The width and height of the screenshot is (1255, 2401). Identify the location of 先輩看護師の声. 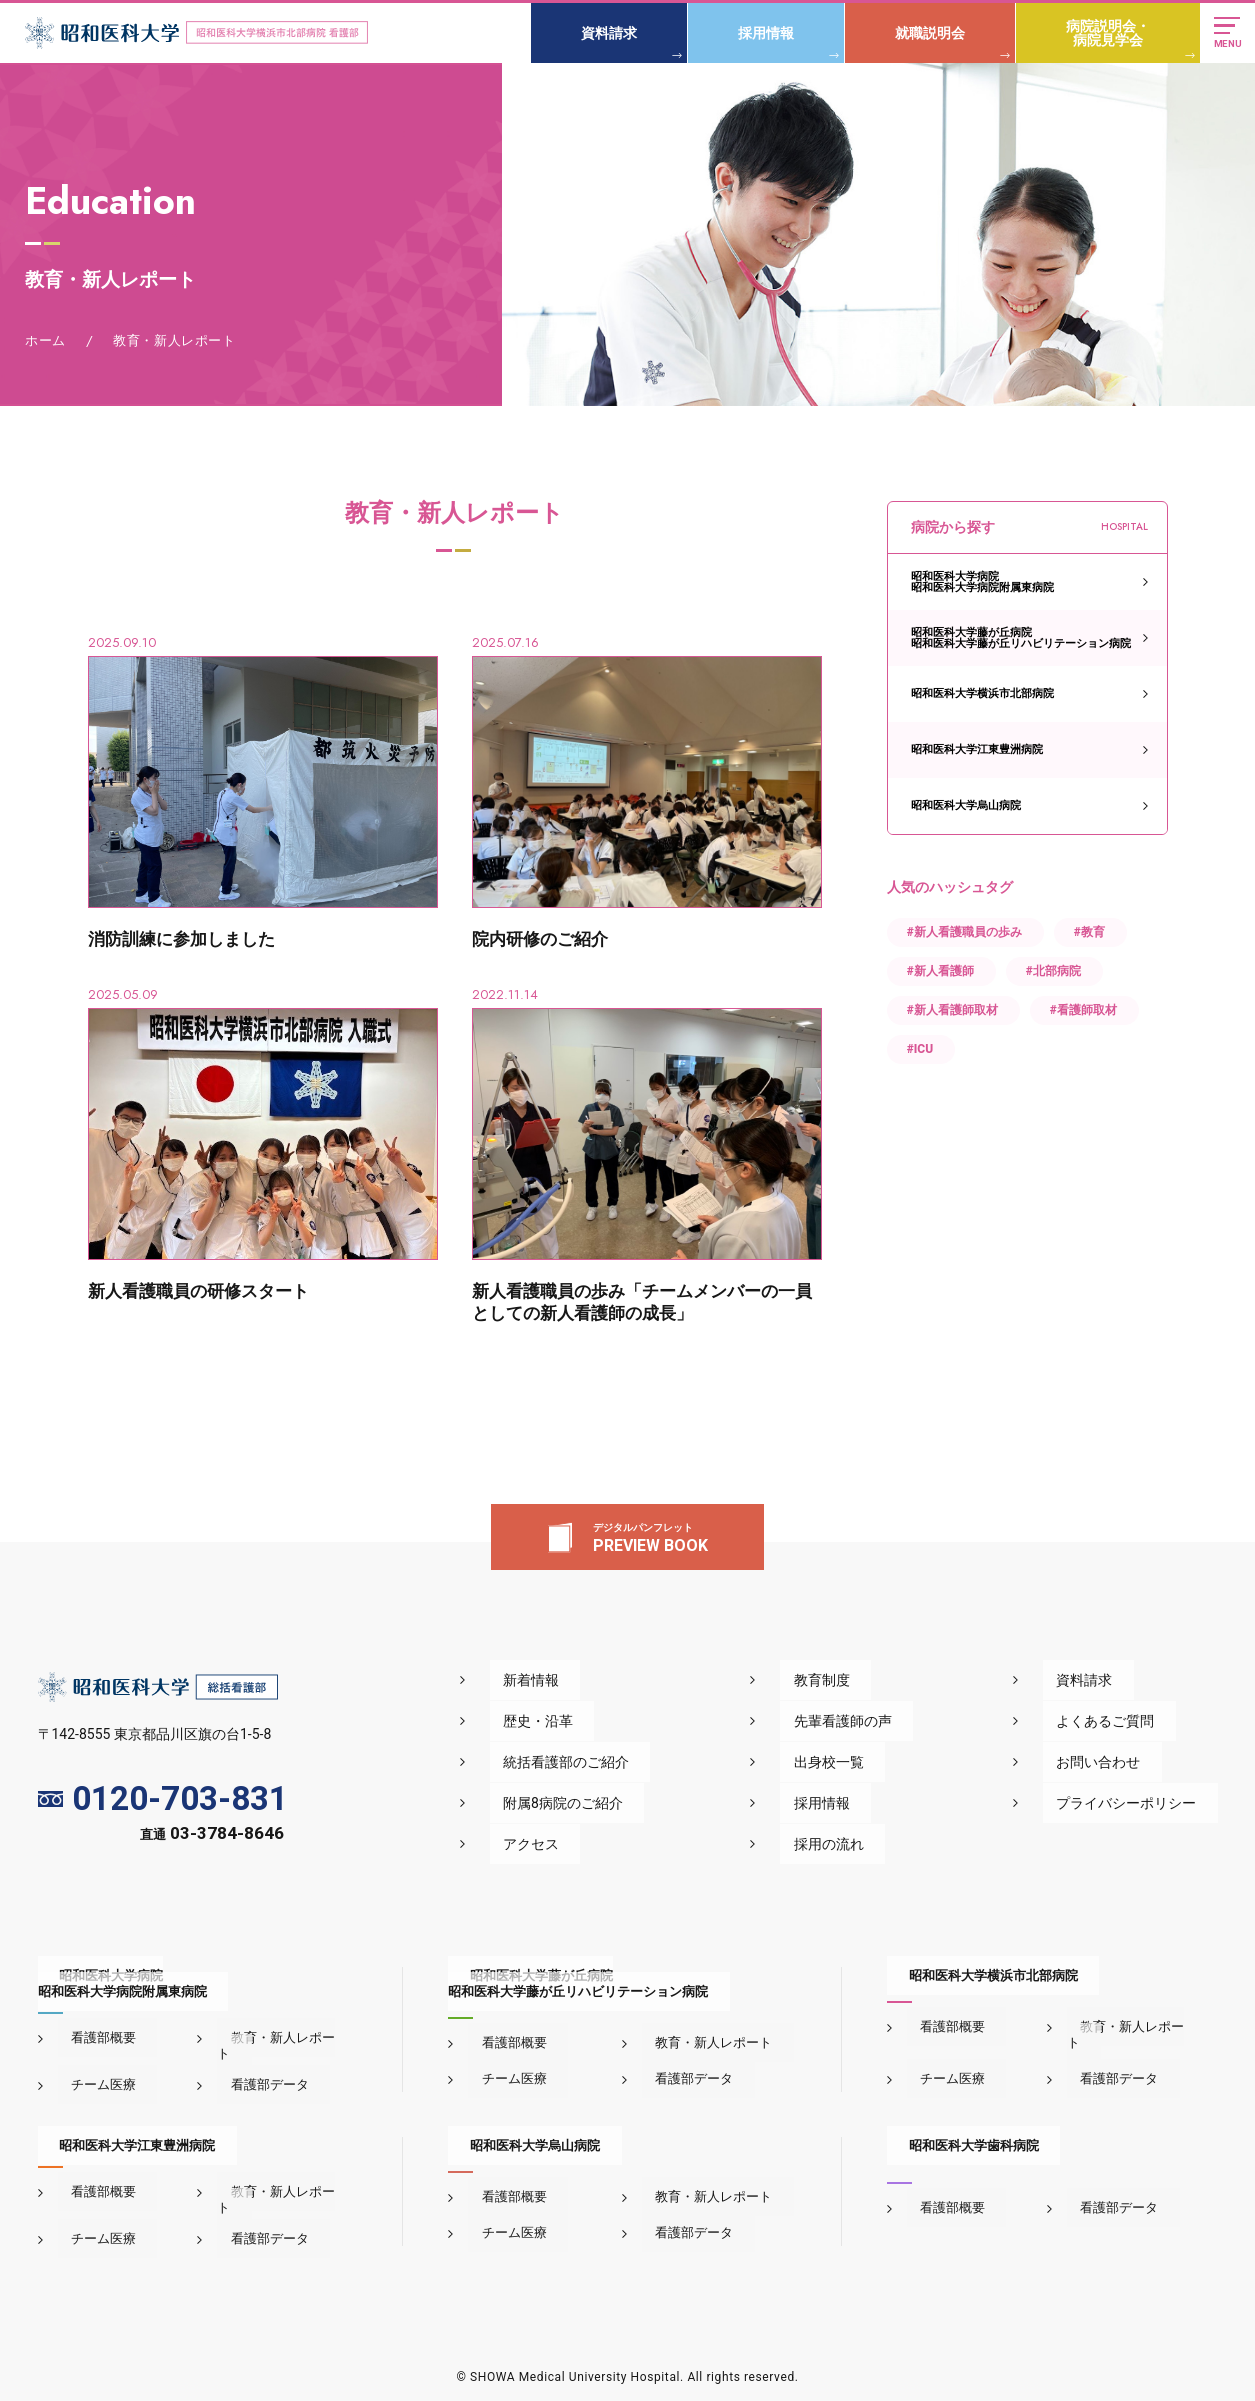
(899, 1721).